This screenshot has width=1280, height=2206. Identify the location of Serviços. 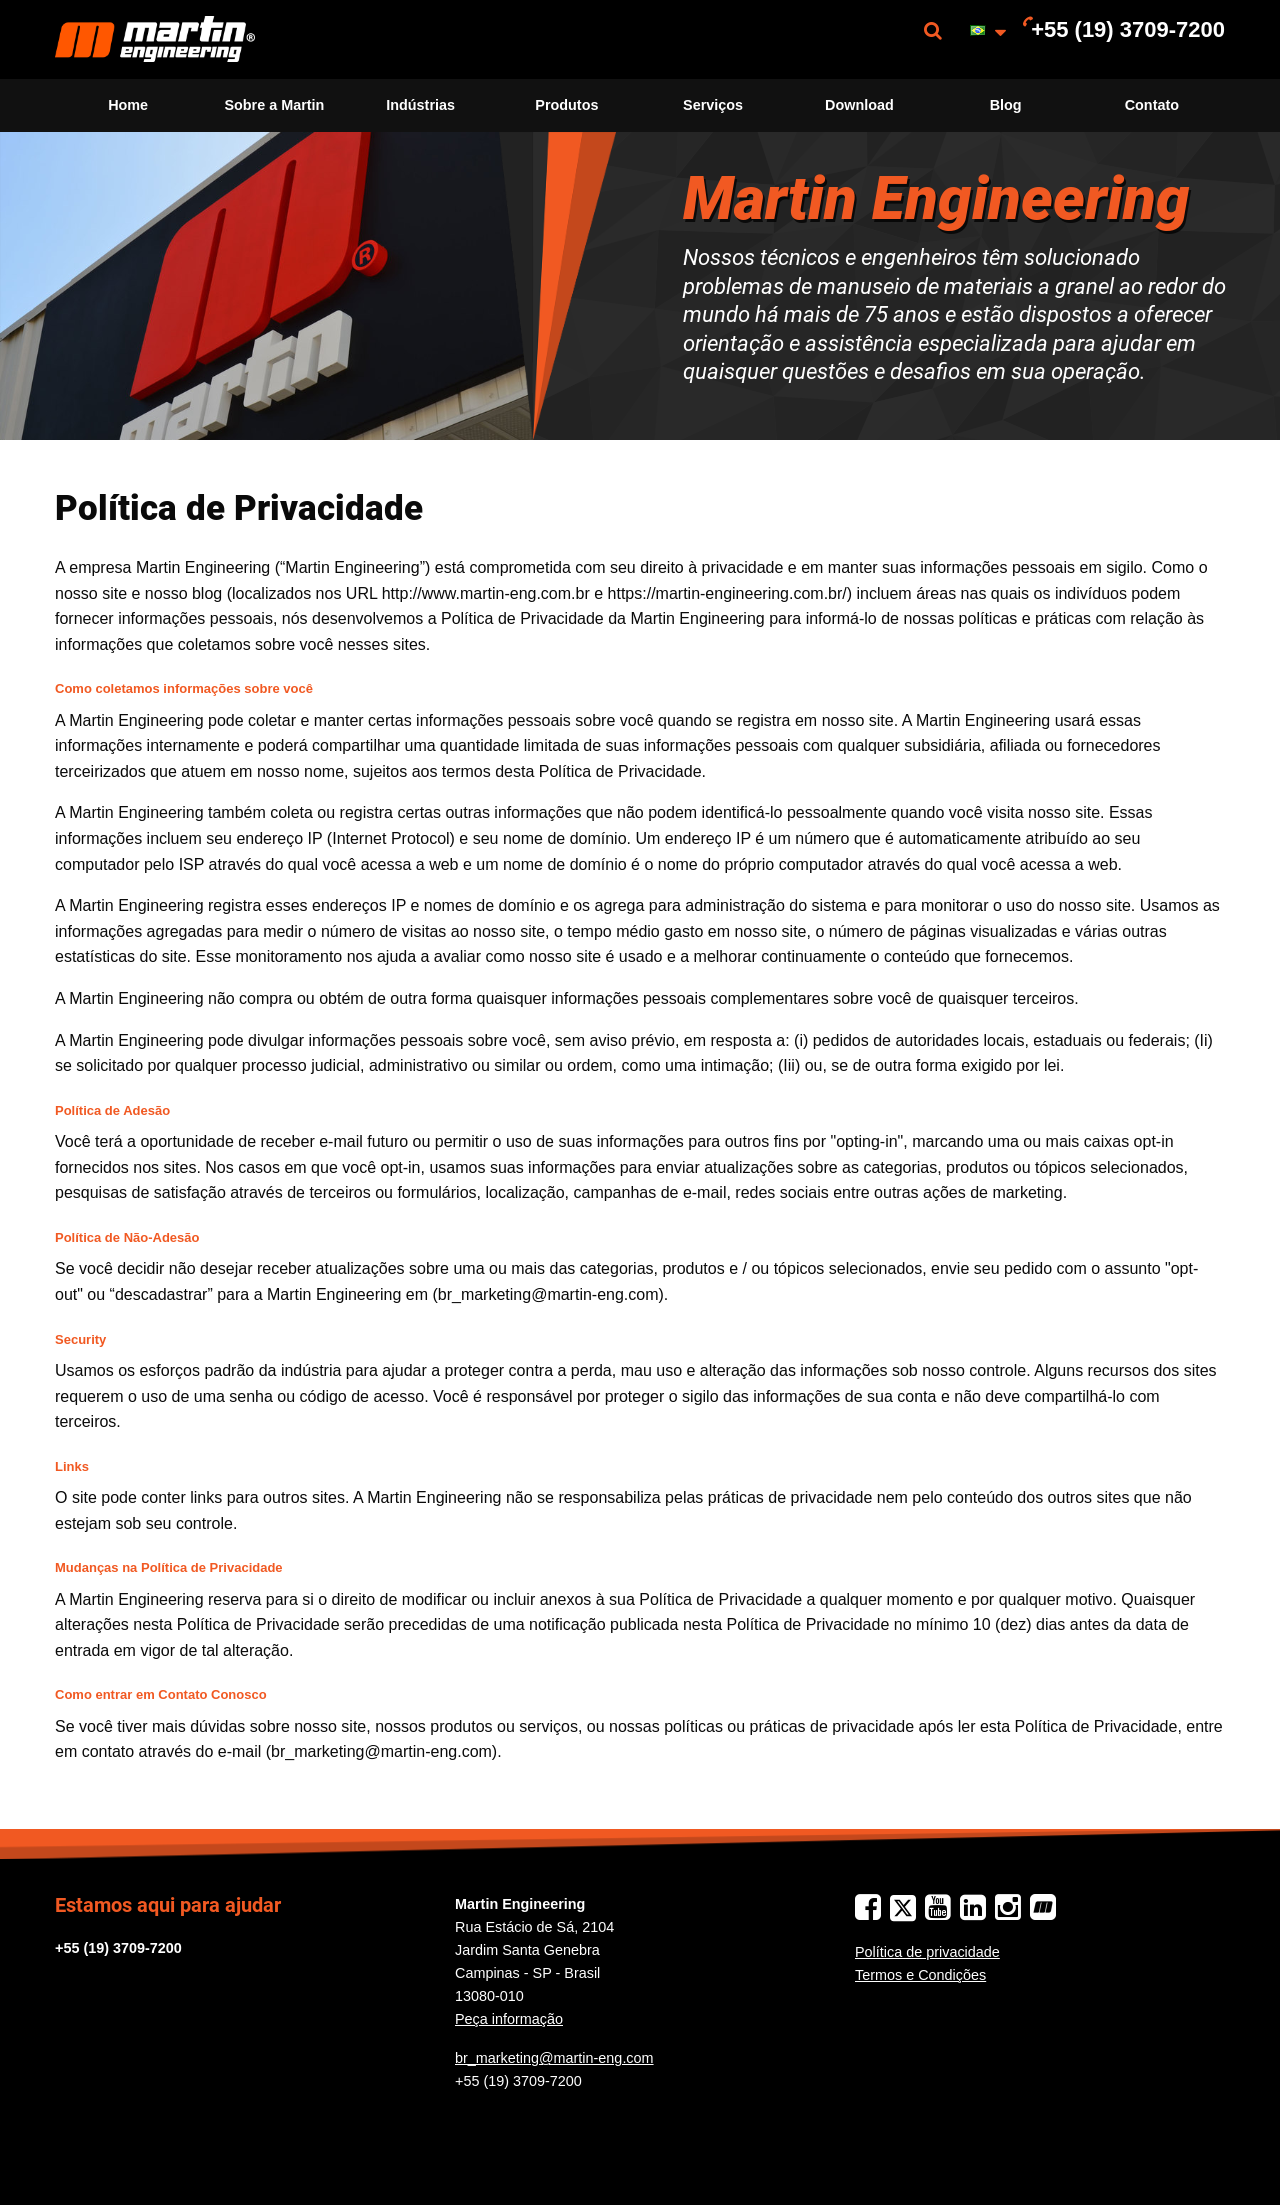
(713, 105).